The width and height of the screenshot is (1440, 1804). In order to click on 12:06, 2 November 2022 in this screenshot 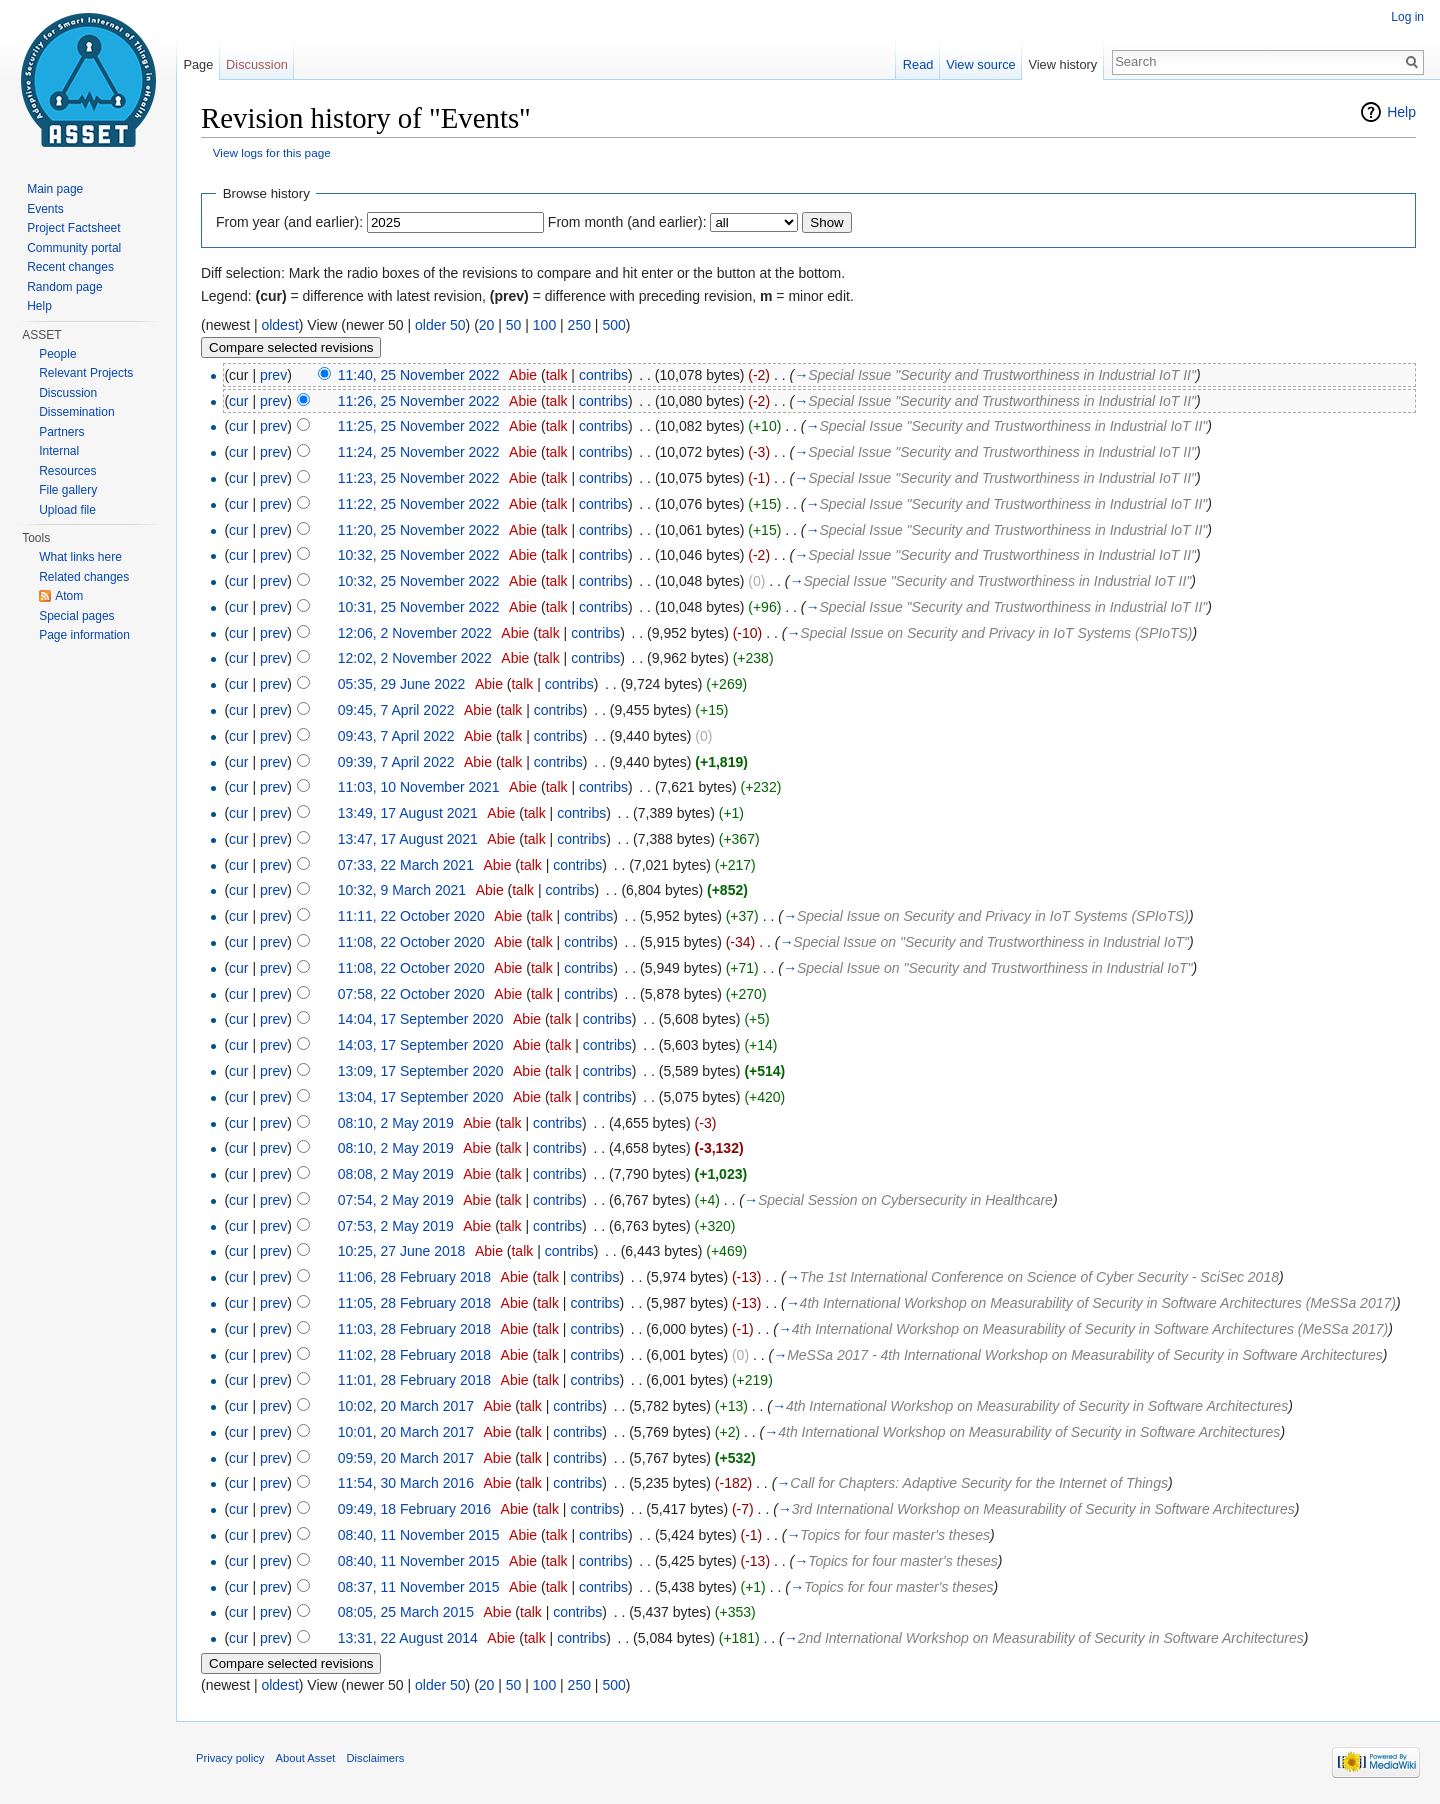, I will do `click(415, 633)`.